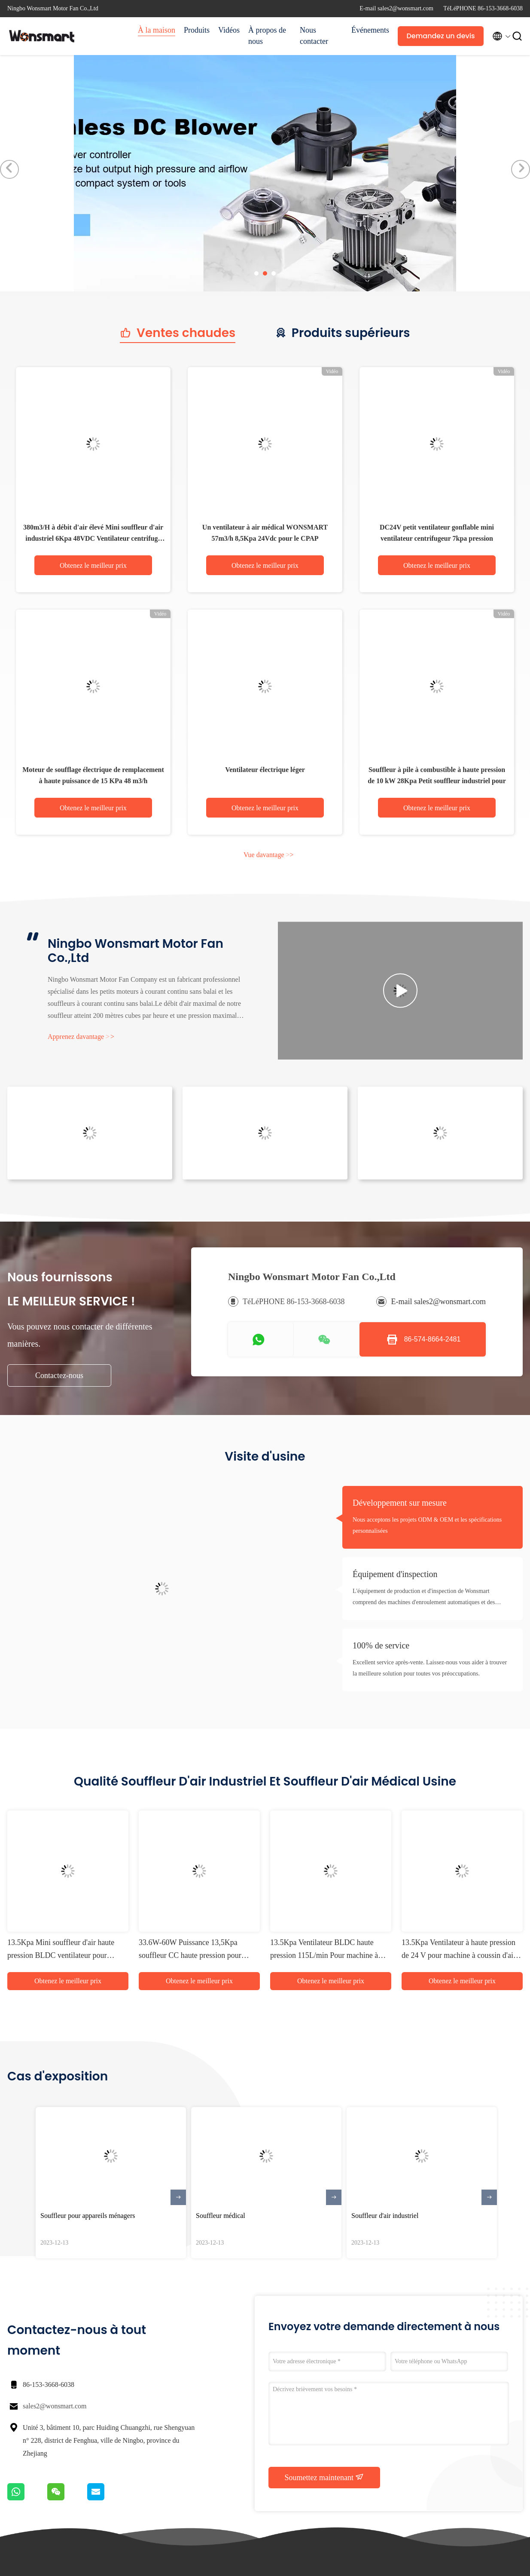 The image size is (530, 2576). Describe the element at coordinates (267, 36) in the screenshot. I see `À propos de nous` at that location.